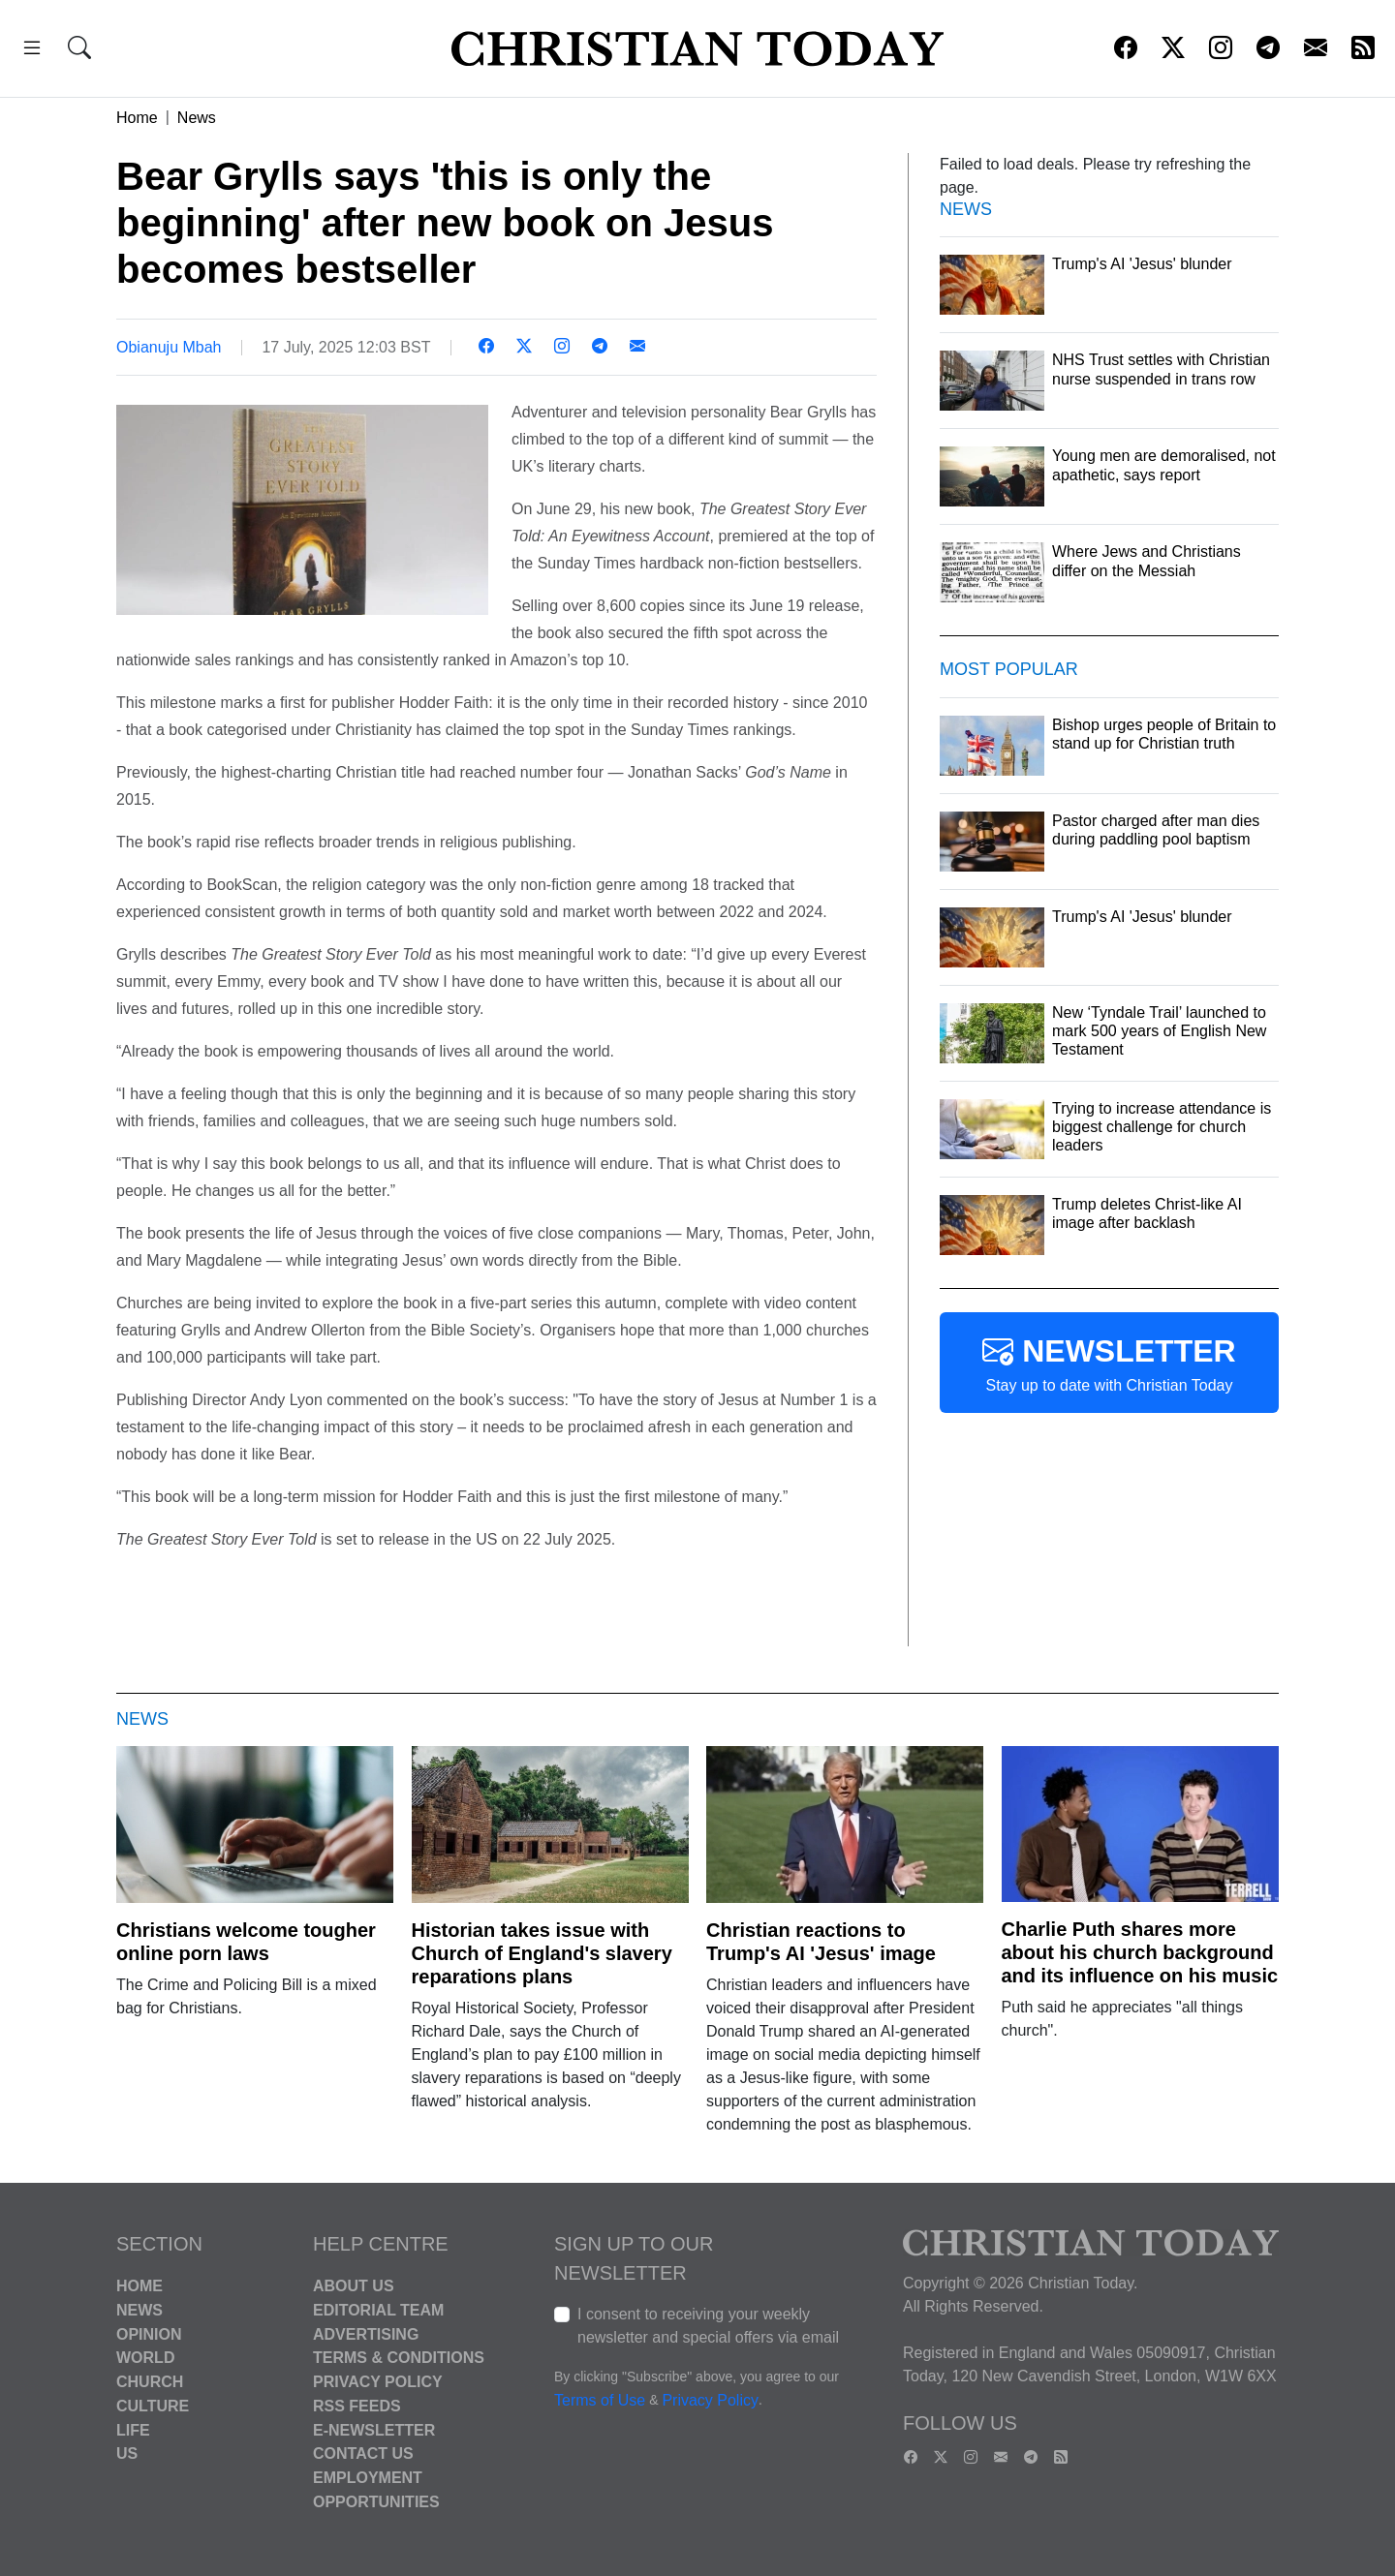 The height and width of the screenshot is (2576, 1395). What do you see at coordinates (127, 2453) in the screenshot?
I see `US` at bounding box center [127, 2453].